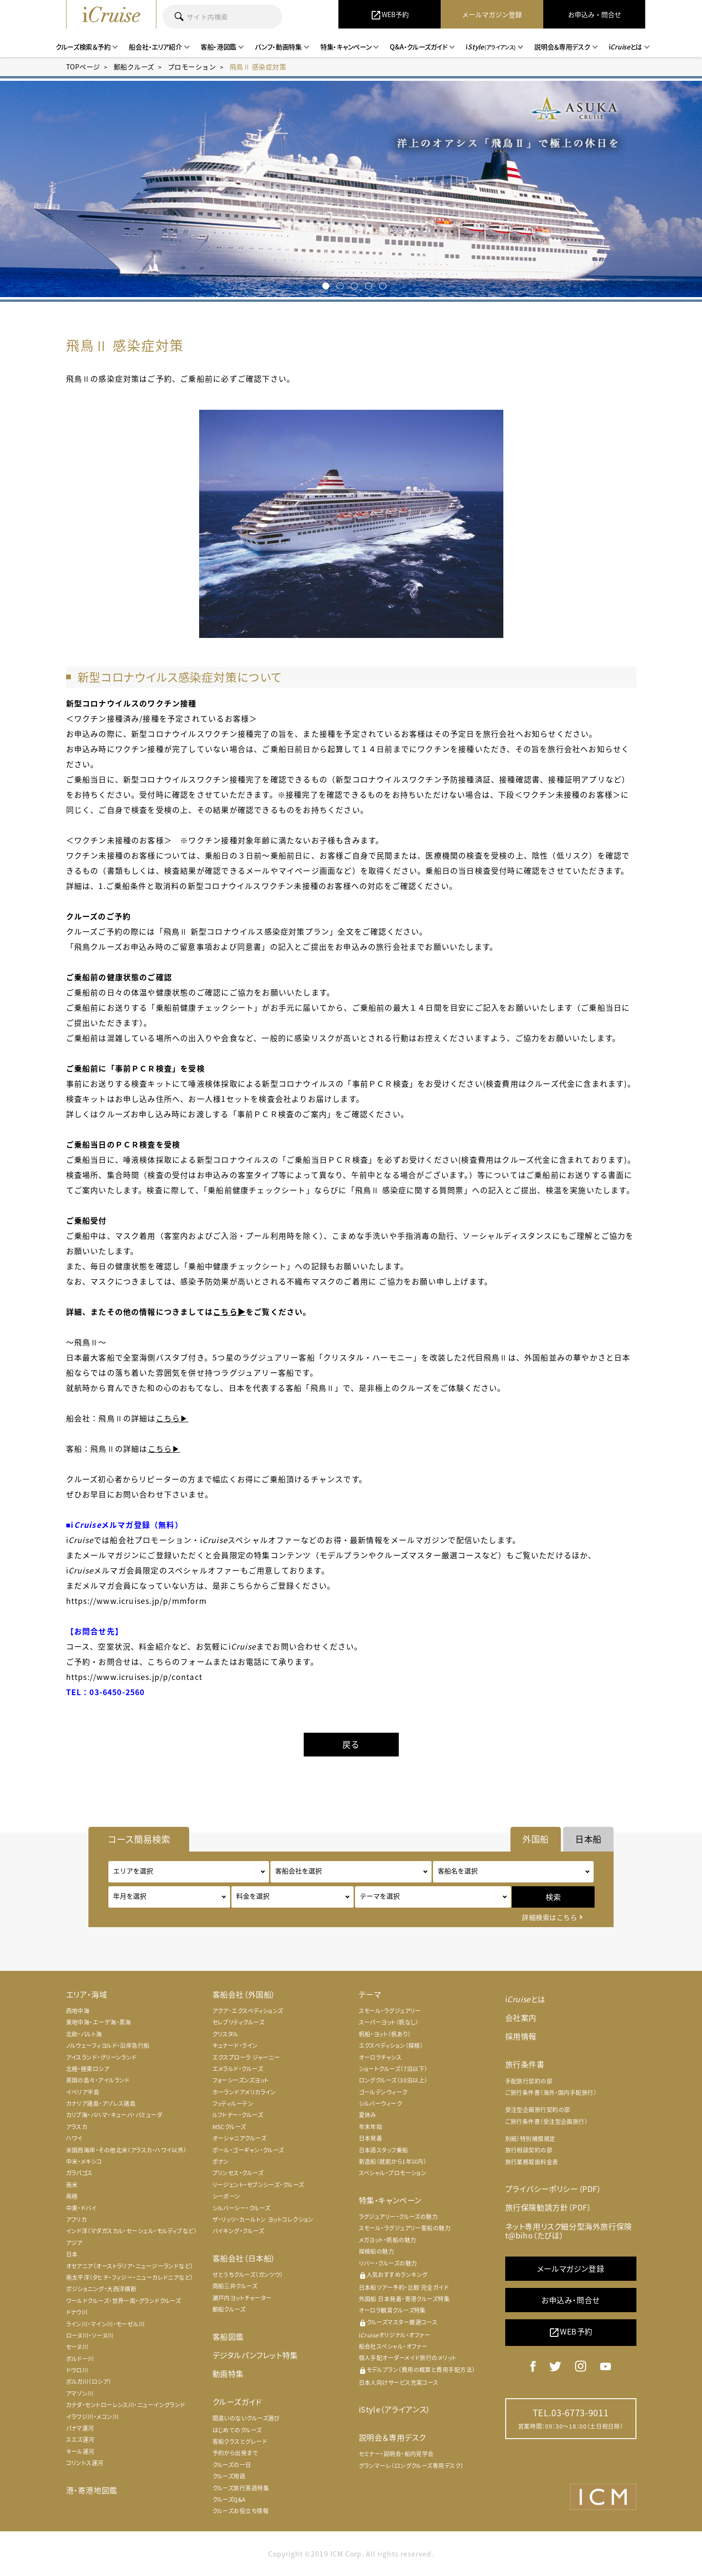 The image size is (702, 2576). Describe the element at coordinates (84, 2034) in the screenshot. I see `北欧・バルト海` at that location.